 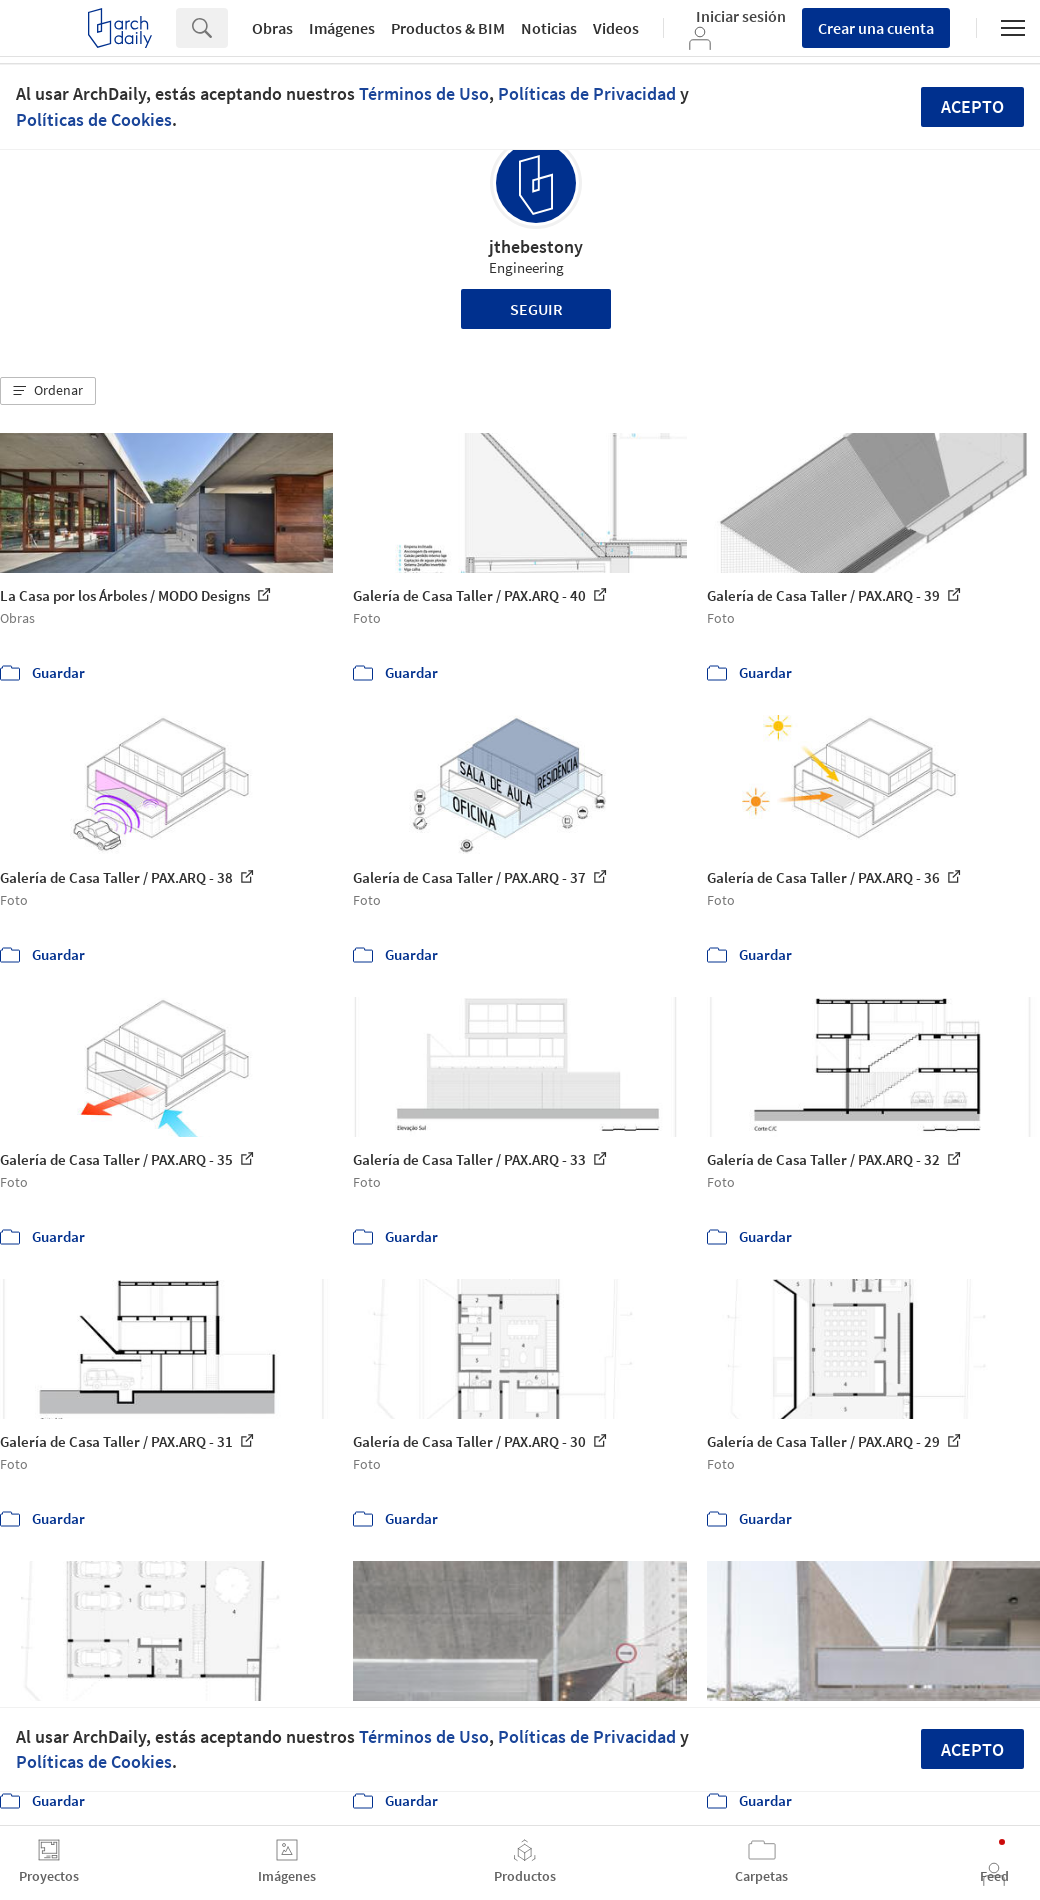 What do you see at coordinates (342, 28) in the screenshot?
I see `Imágenes` at bounding box center [342, 28].